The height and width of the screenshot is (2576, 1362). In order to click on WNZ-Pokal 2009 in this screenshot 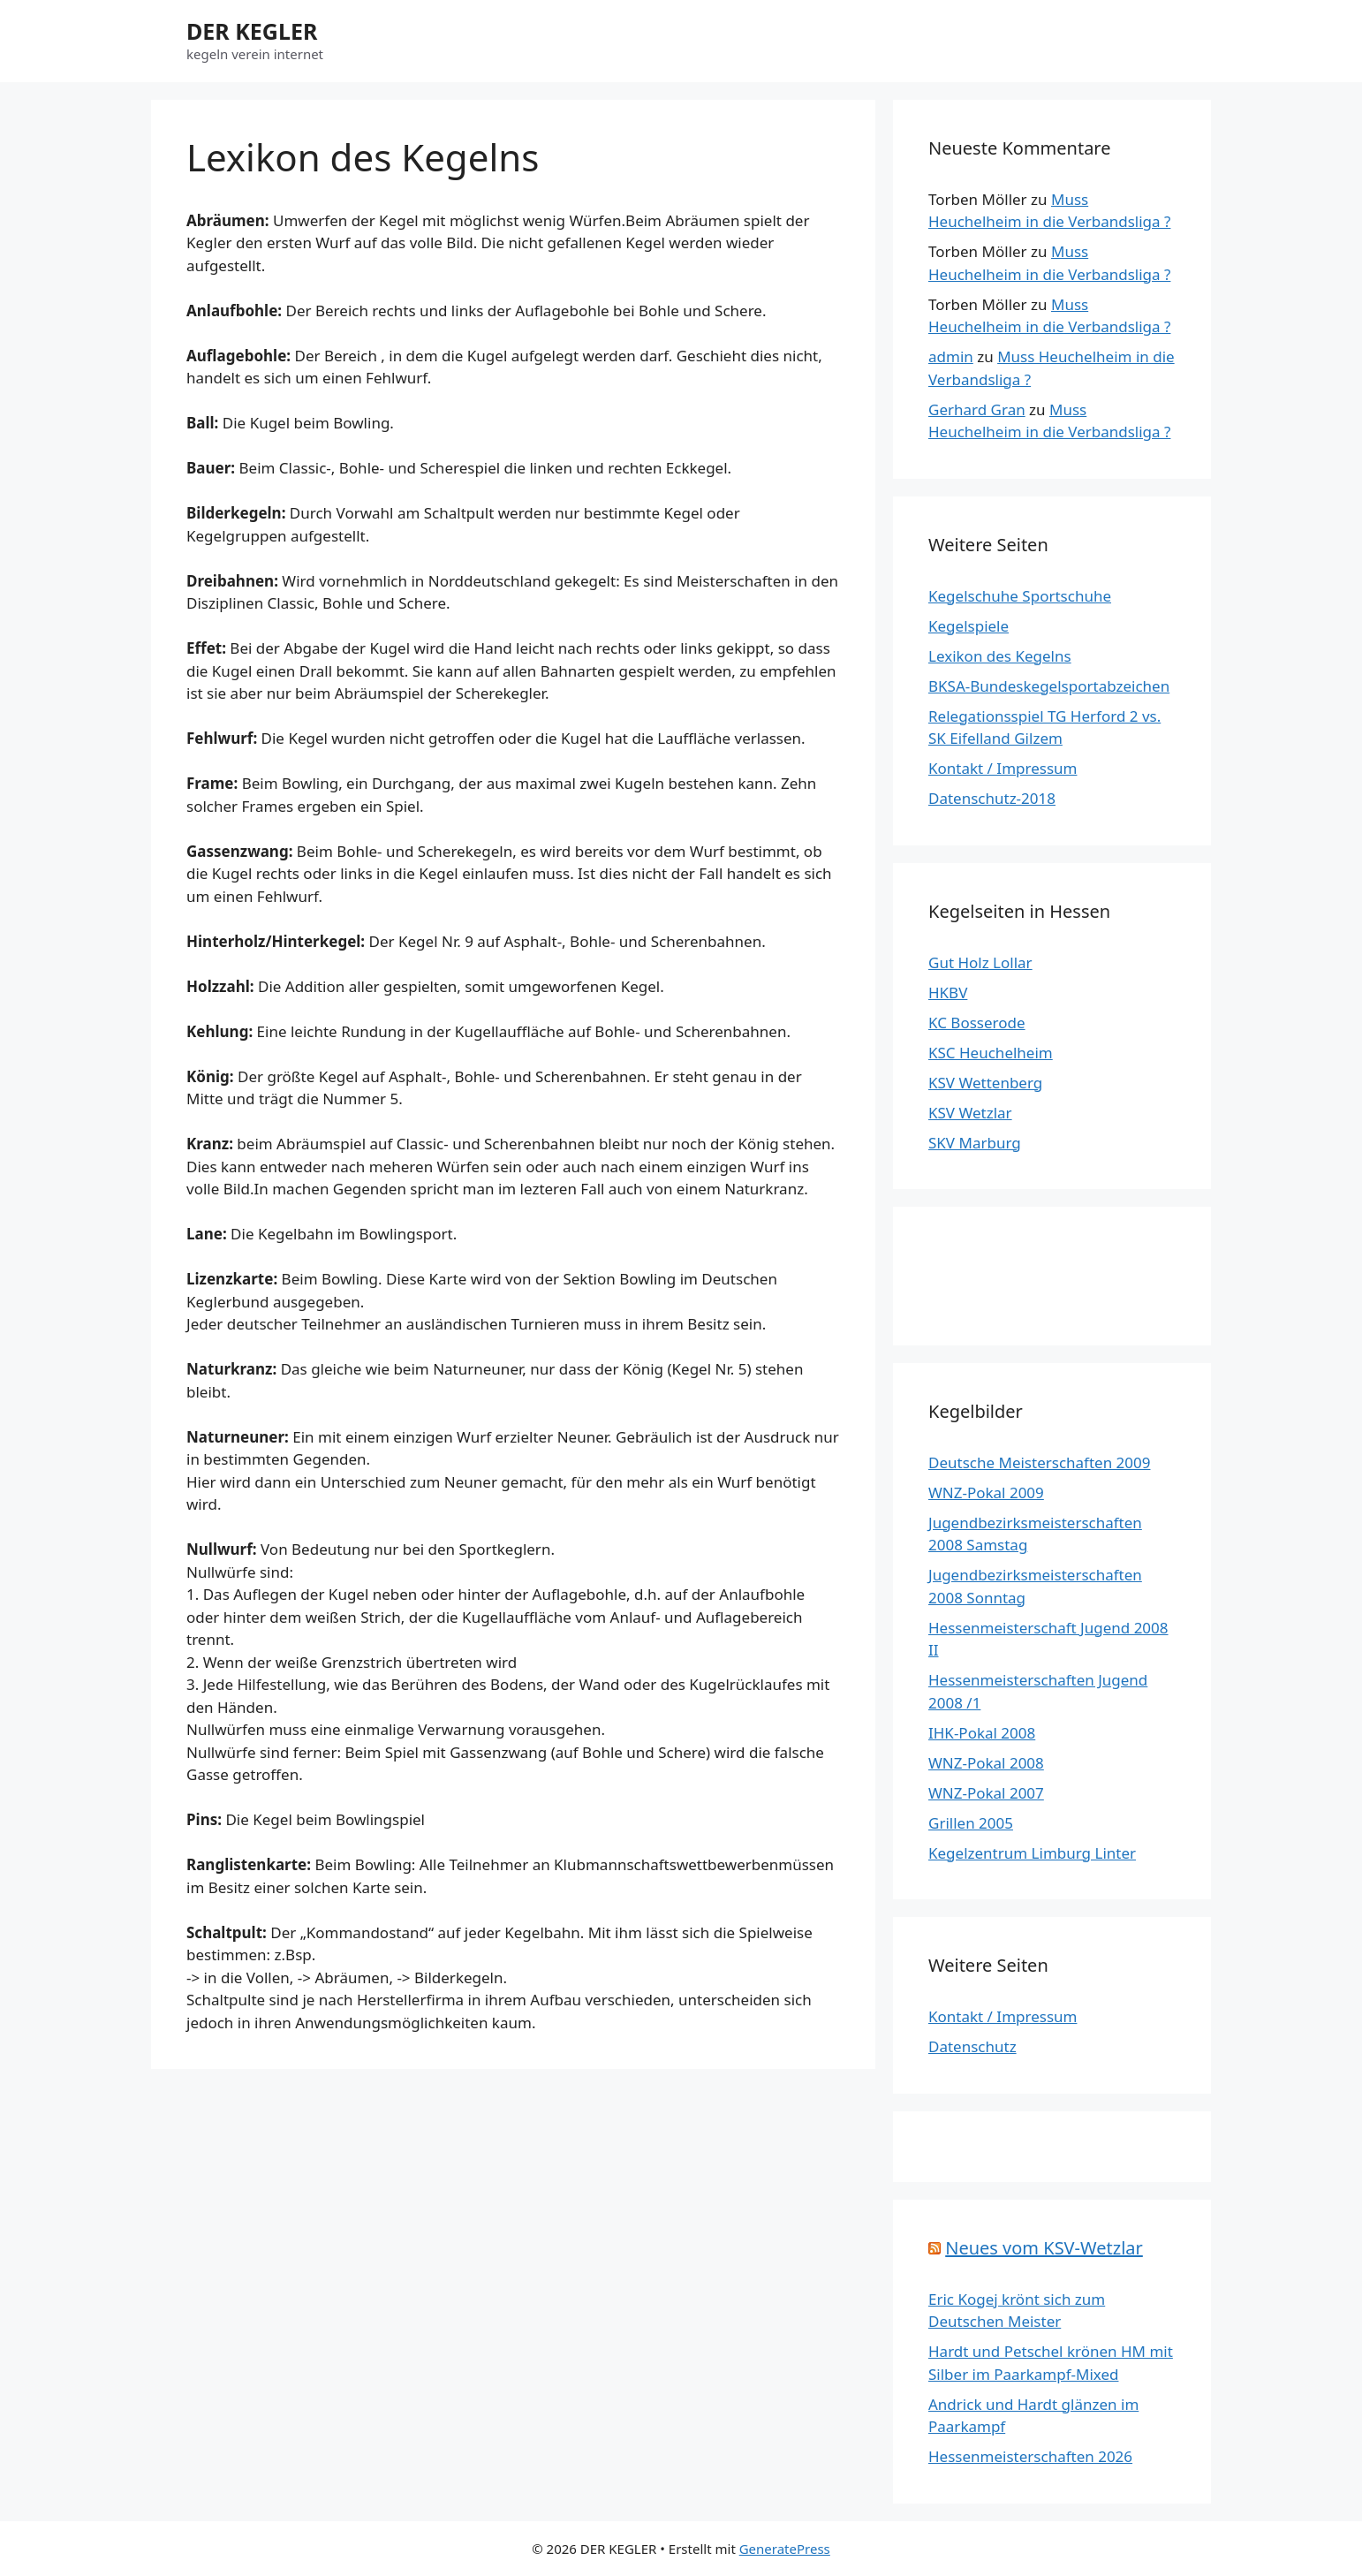, I will do `click(986, 1492)`.